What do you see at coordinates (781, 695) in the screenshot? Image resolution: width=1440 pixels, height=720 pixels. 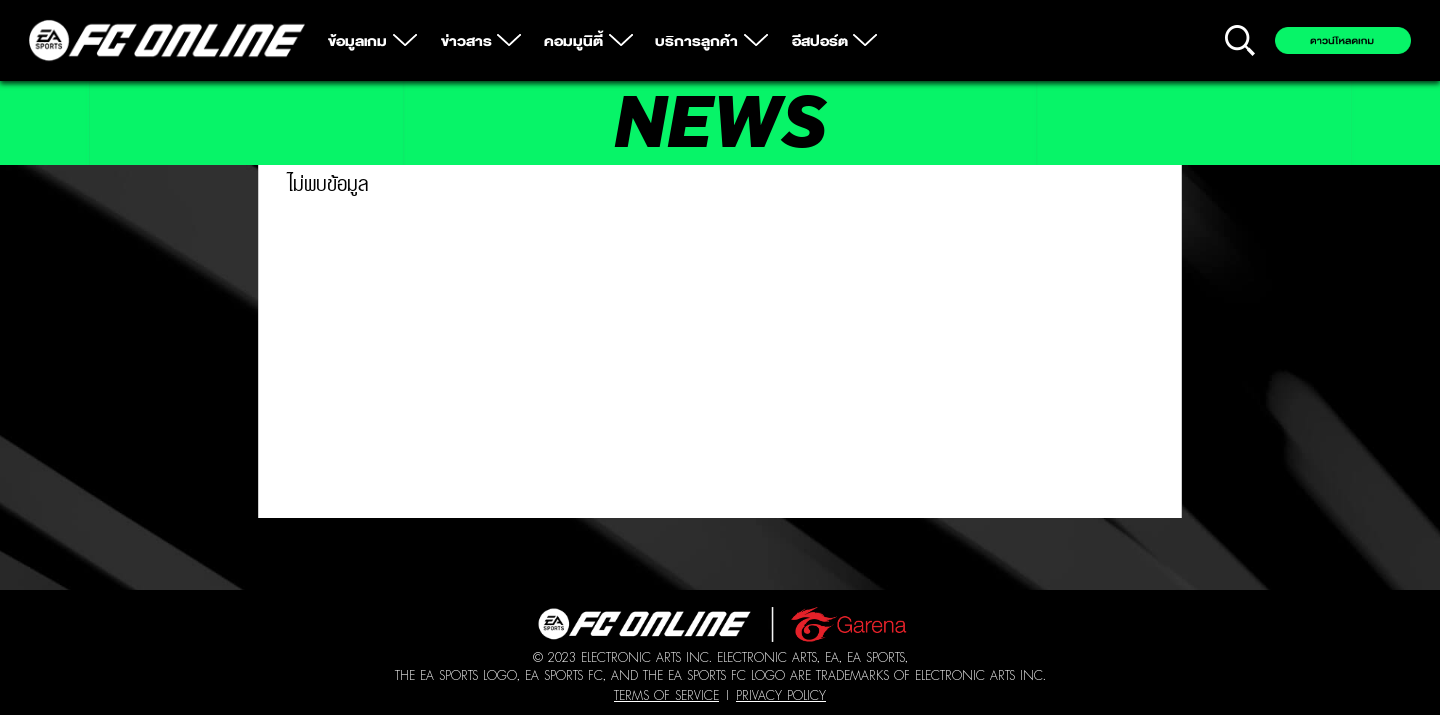 I see `Privacy Policy` at bounding box center [781, 695].